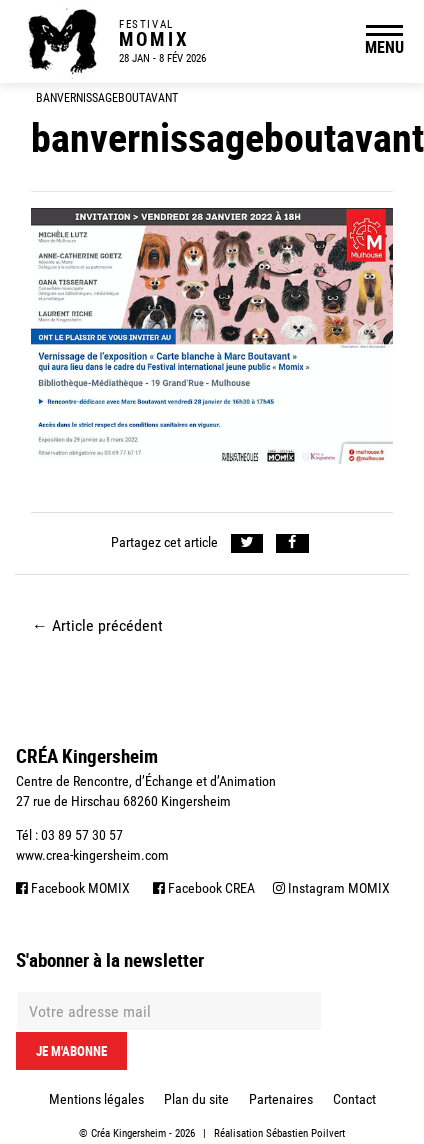 The width and height of the screenshot is (424, 1144). What do you see at coordinates (128, 1133) in the screenshot?
I see `Créa Kingersheim` at bounding box center [128, 1133].